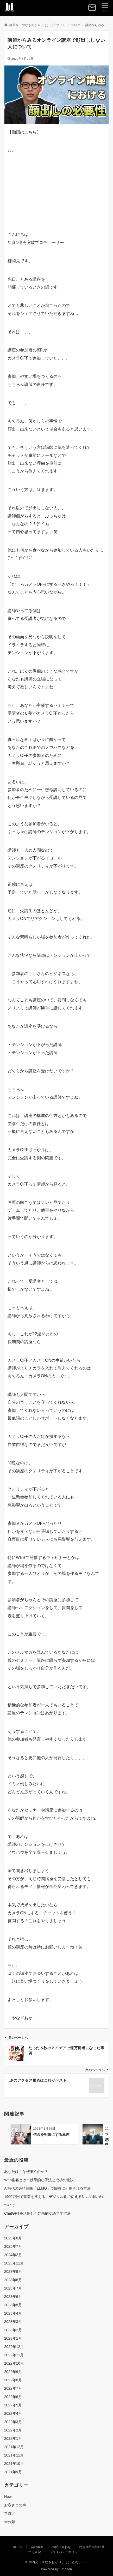 Image resolution: width=113 pixels, height=2576 pixels. What do you see at coordinates (13, 2280) in the screenshot?
I see `2023年8月` at bounding box center [13, 2280].